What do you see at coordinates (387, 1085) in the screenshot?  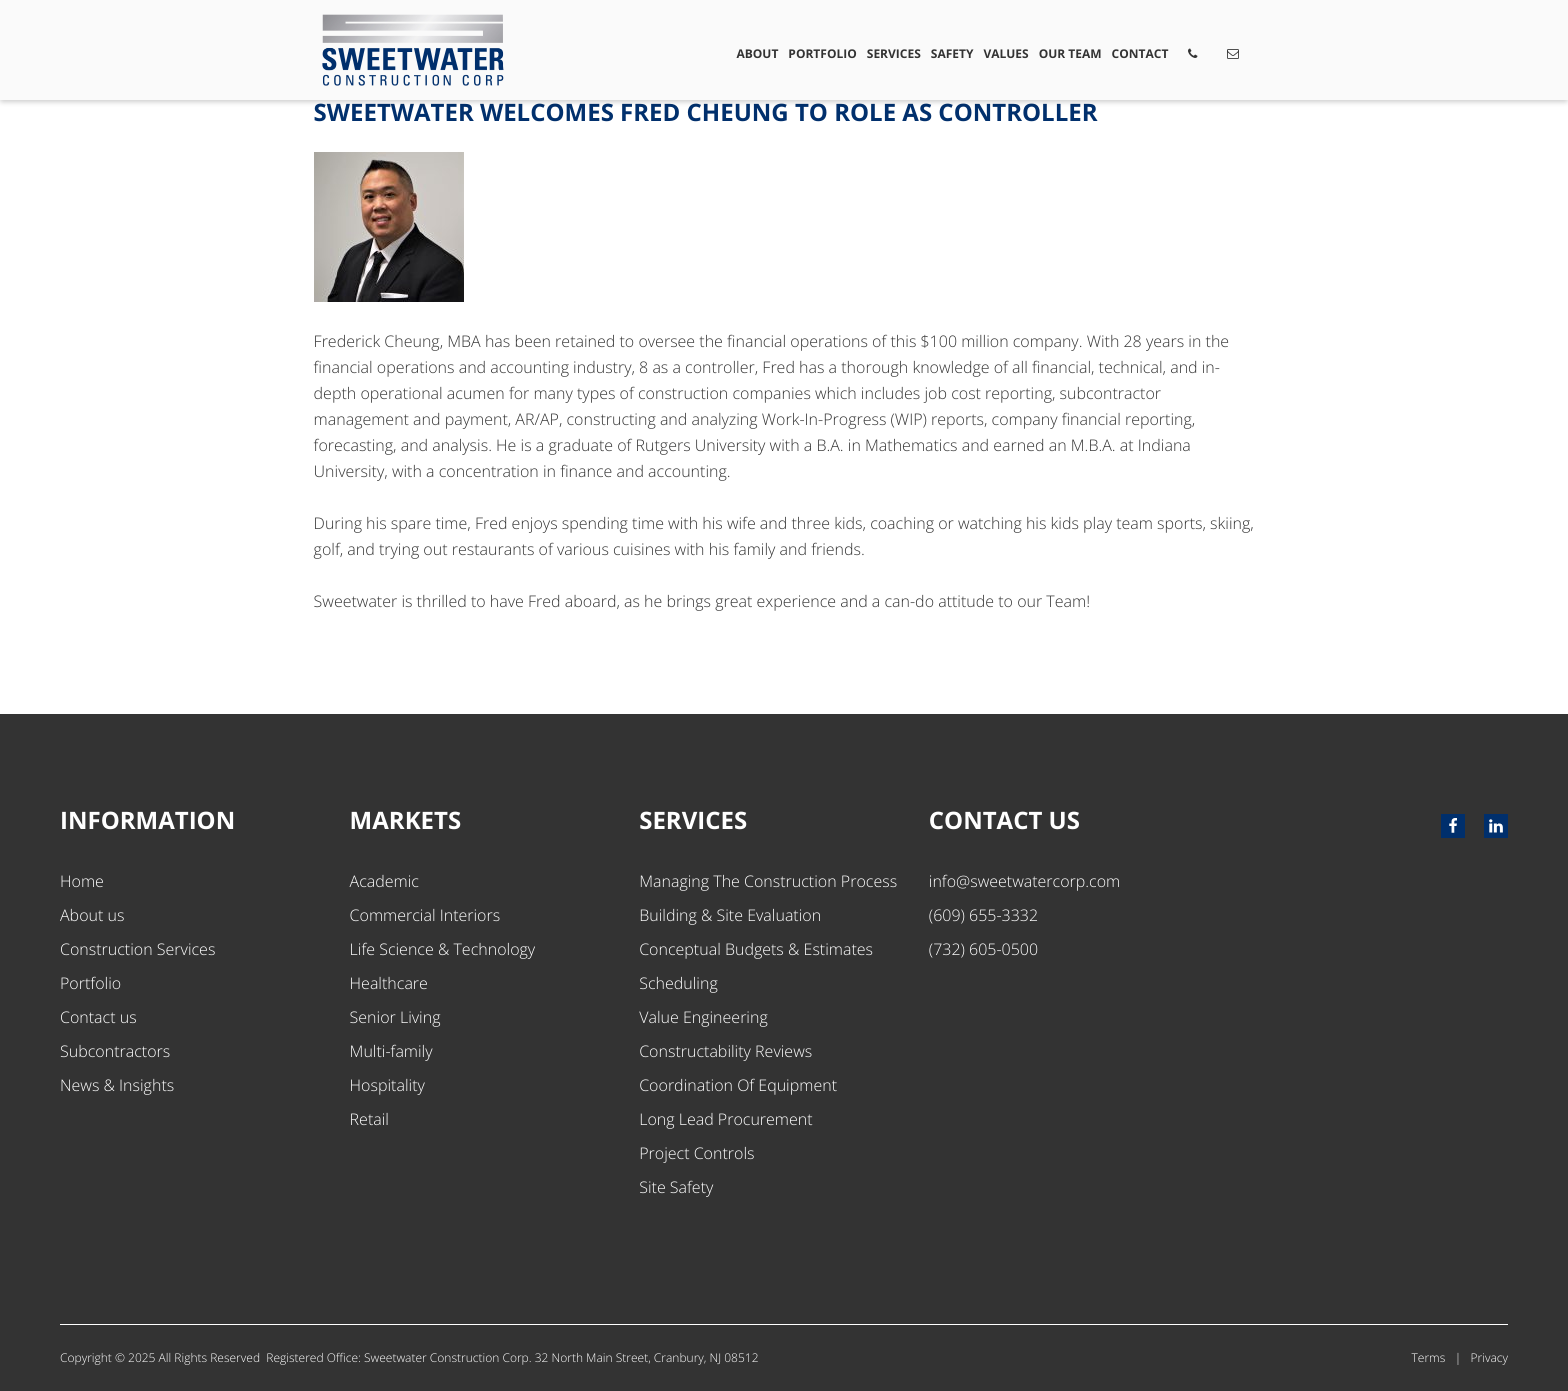 I see `Hospitality` at bounding box center [387, 1085].